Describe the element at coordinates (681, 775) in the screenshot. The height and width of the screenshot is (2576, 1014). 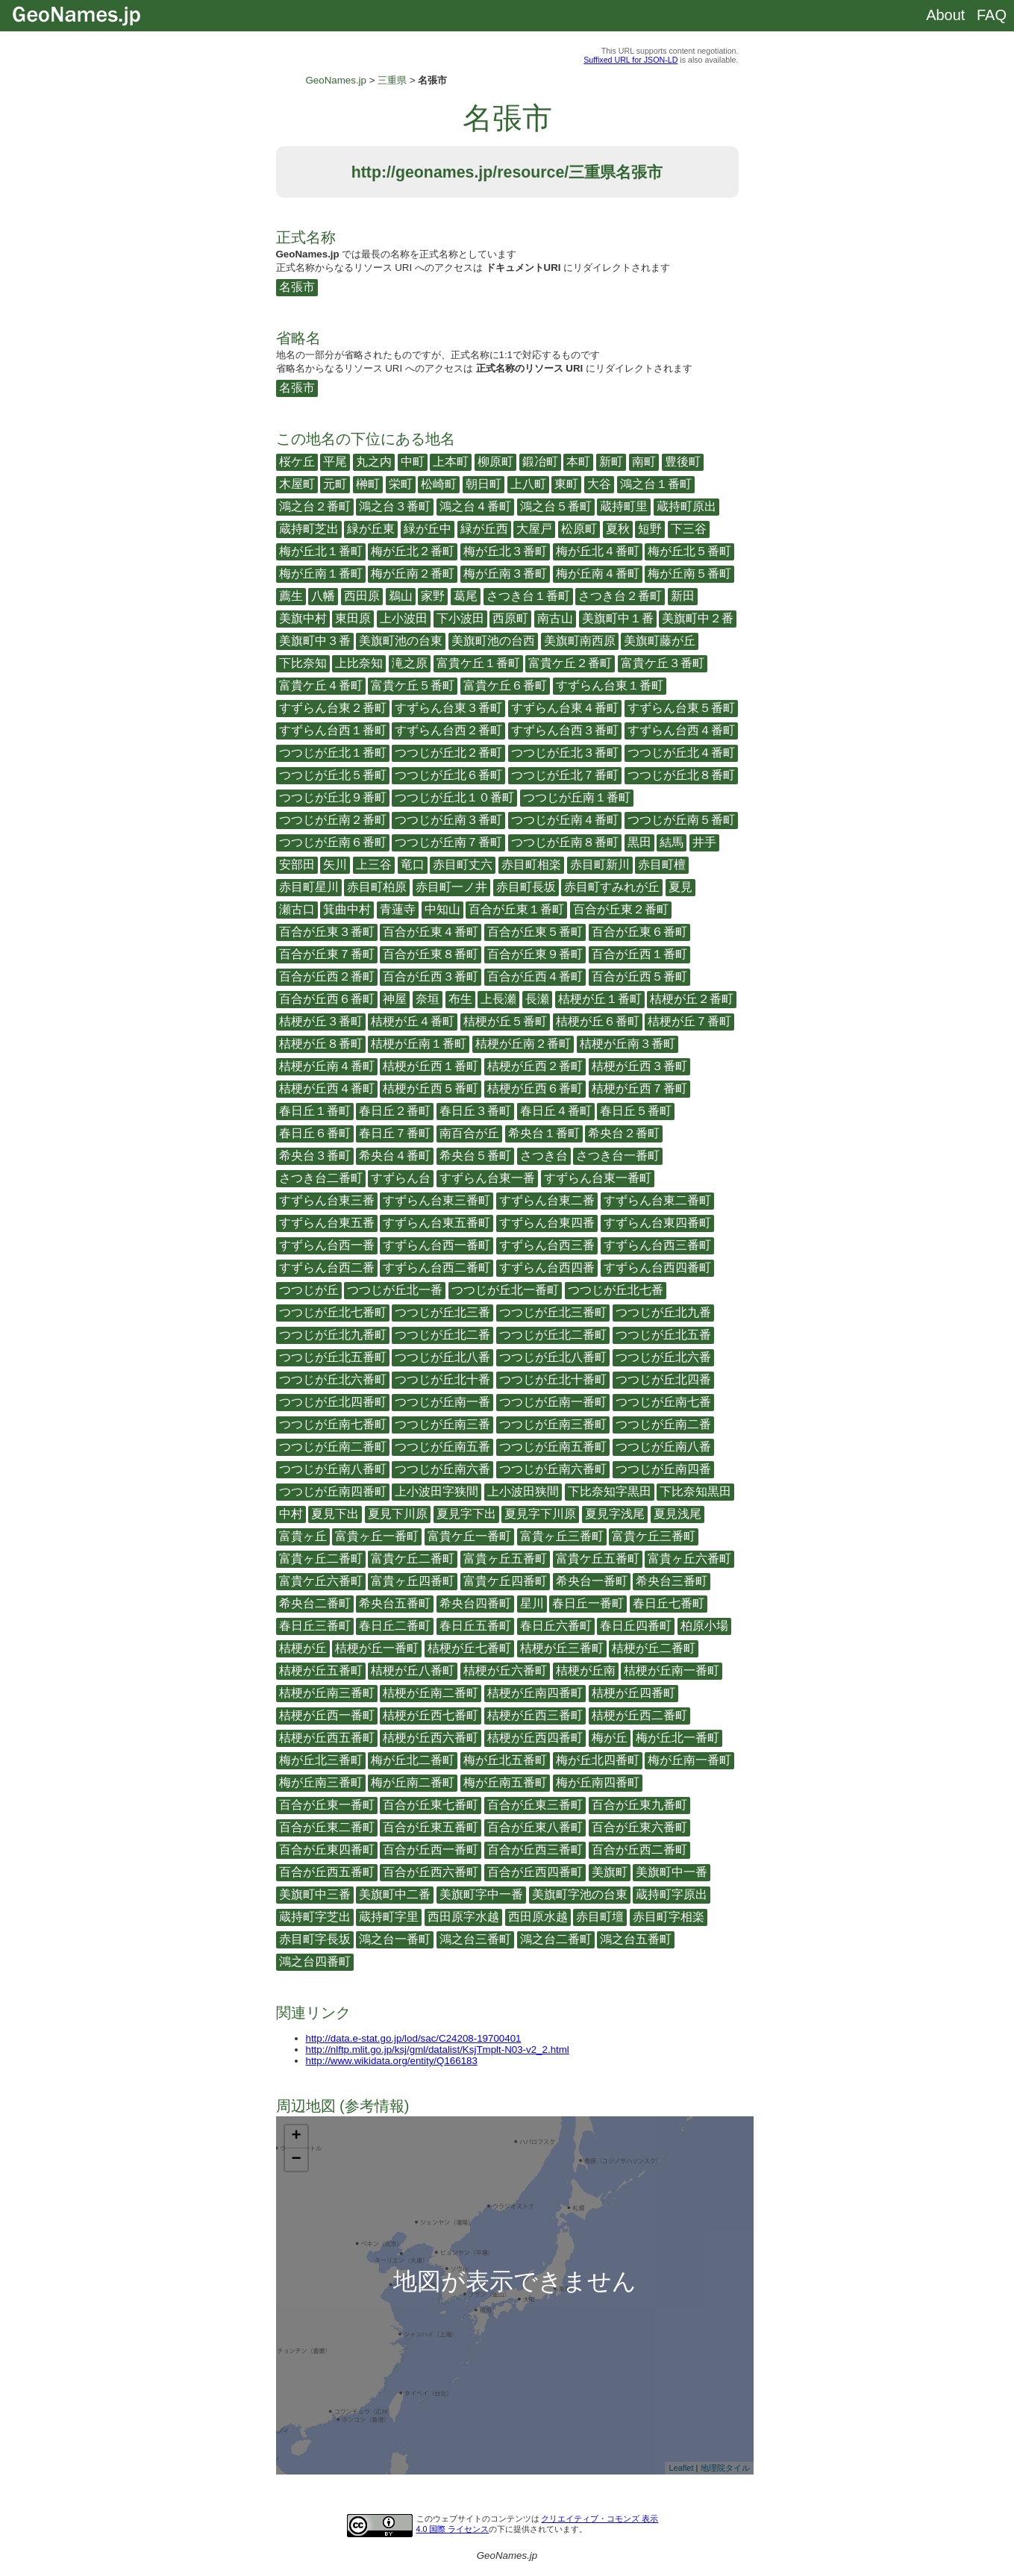
I see `つつじが丘北８番町` at that location.